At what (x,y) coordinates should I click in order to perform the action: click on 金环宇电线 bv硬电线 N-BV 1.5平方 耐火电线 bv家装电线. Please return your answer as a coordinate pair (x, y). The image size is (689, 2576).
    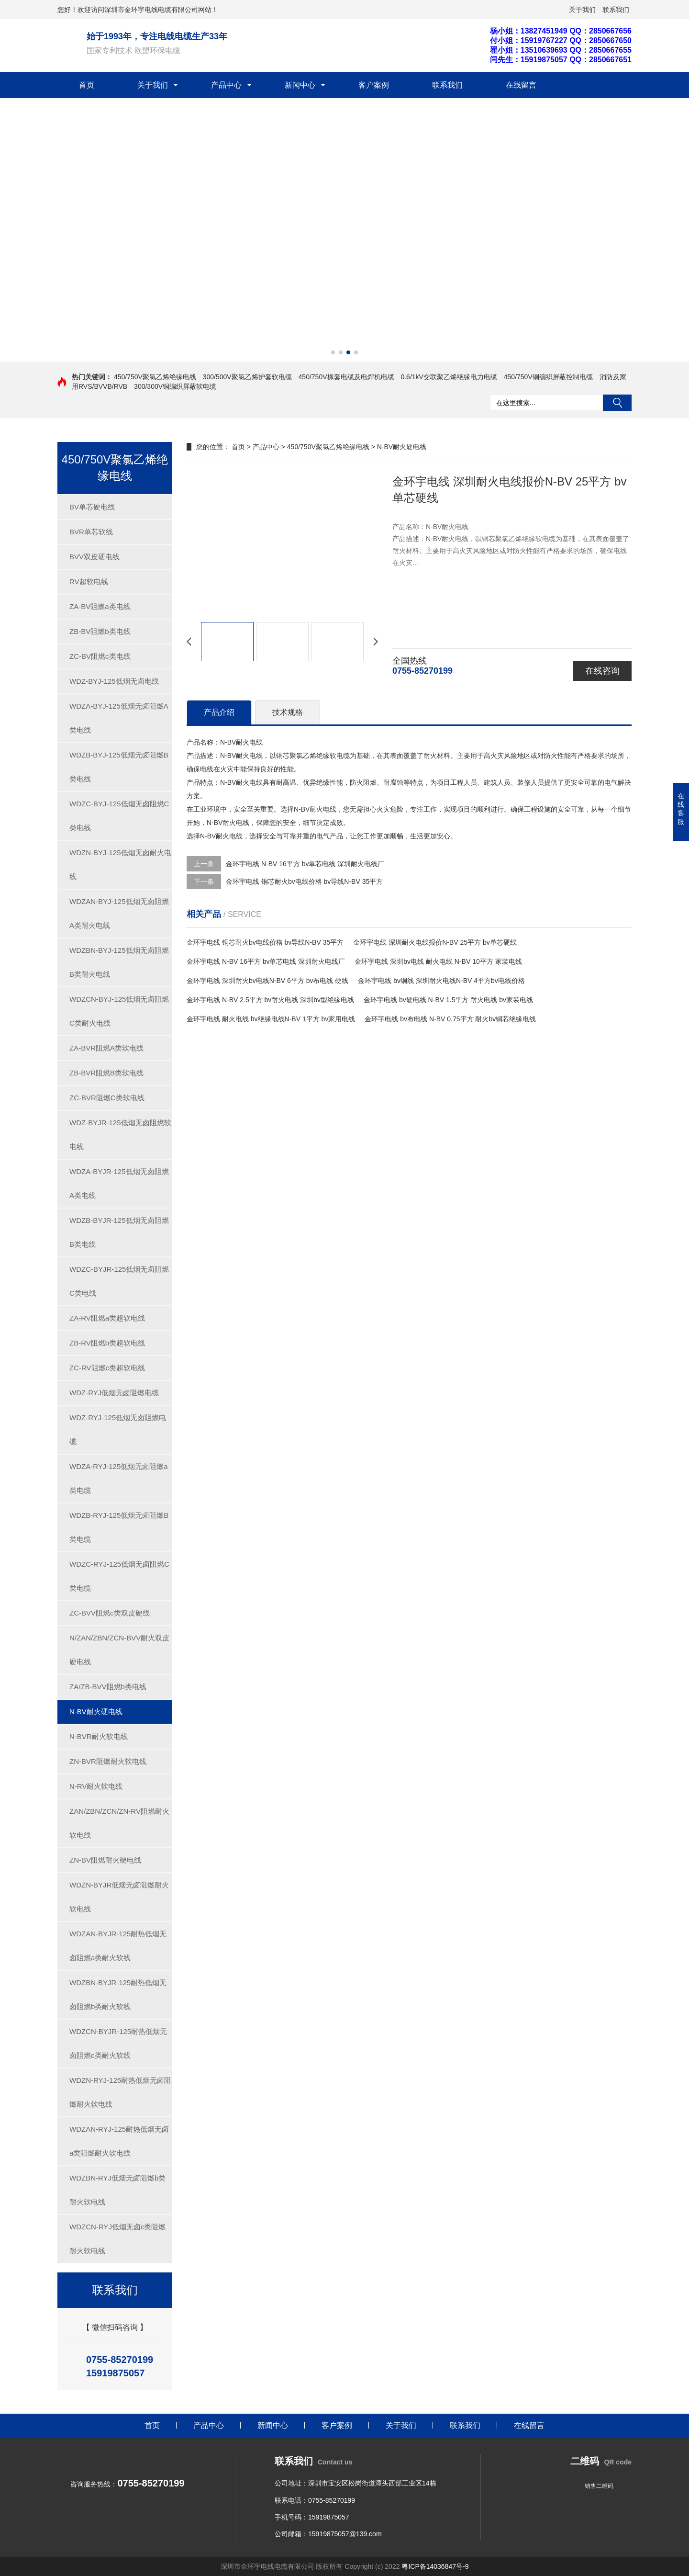
    Looking at the image, I should click on (448, 1000).